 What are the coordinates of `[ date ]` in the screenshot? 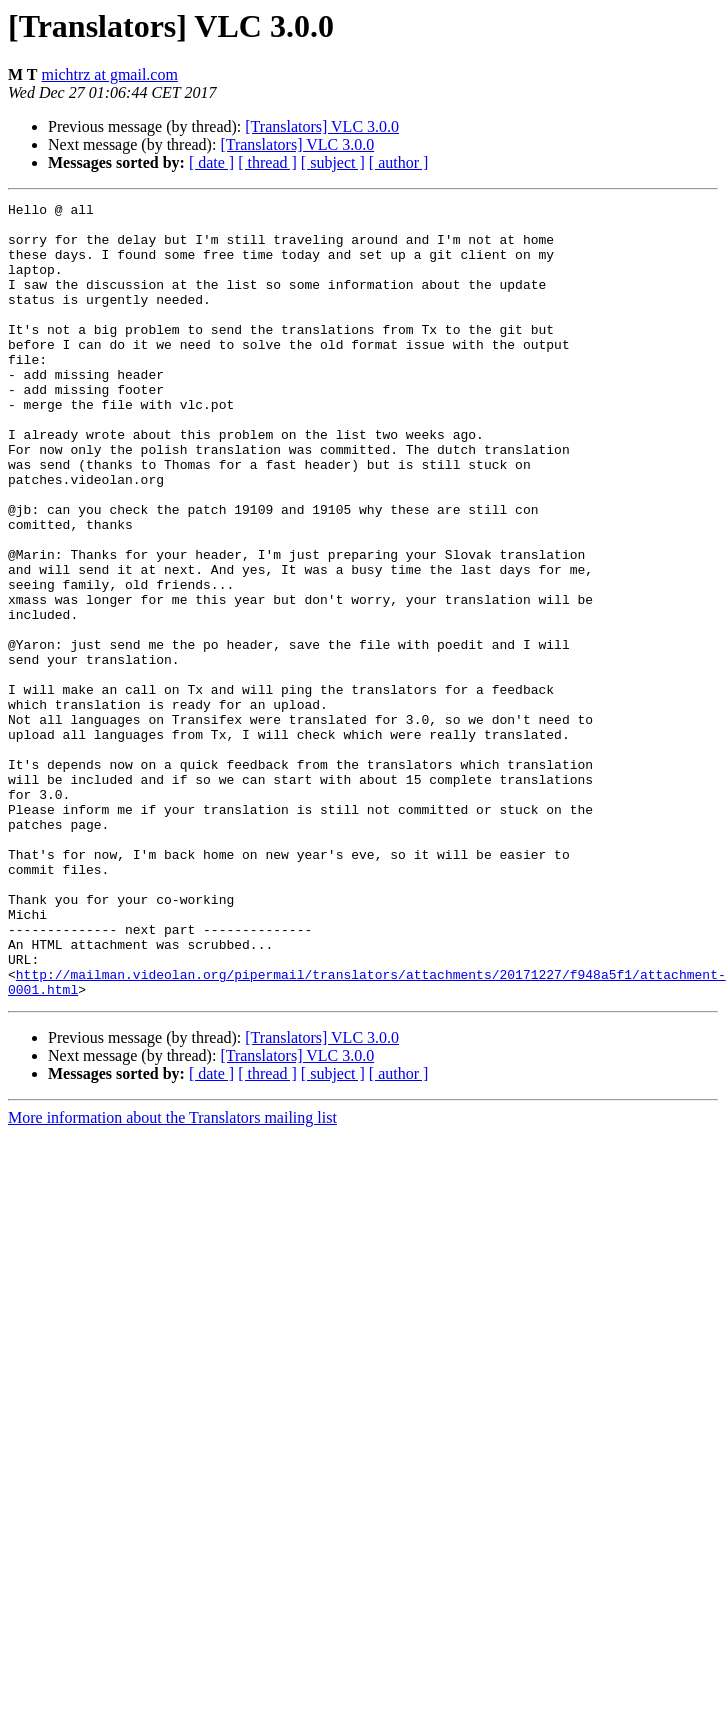 It's located at (211, 162).